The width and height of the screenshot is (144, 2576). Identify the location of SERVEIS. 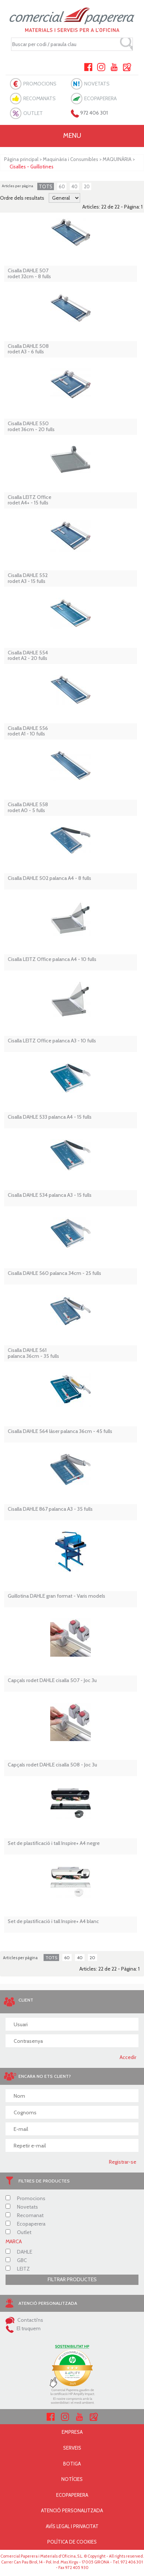
(72, 2448).